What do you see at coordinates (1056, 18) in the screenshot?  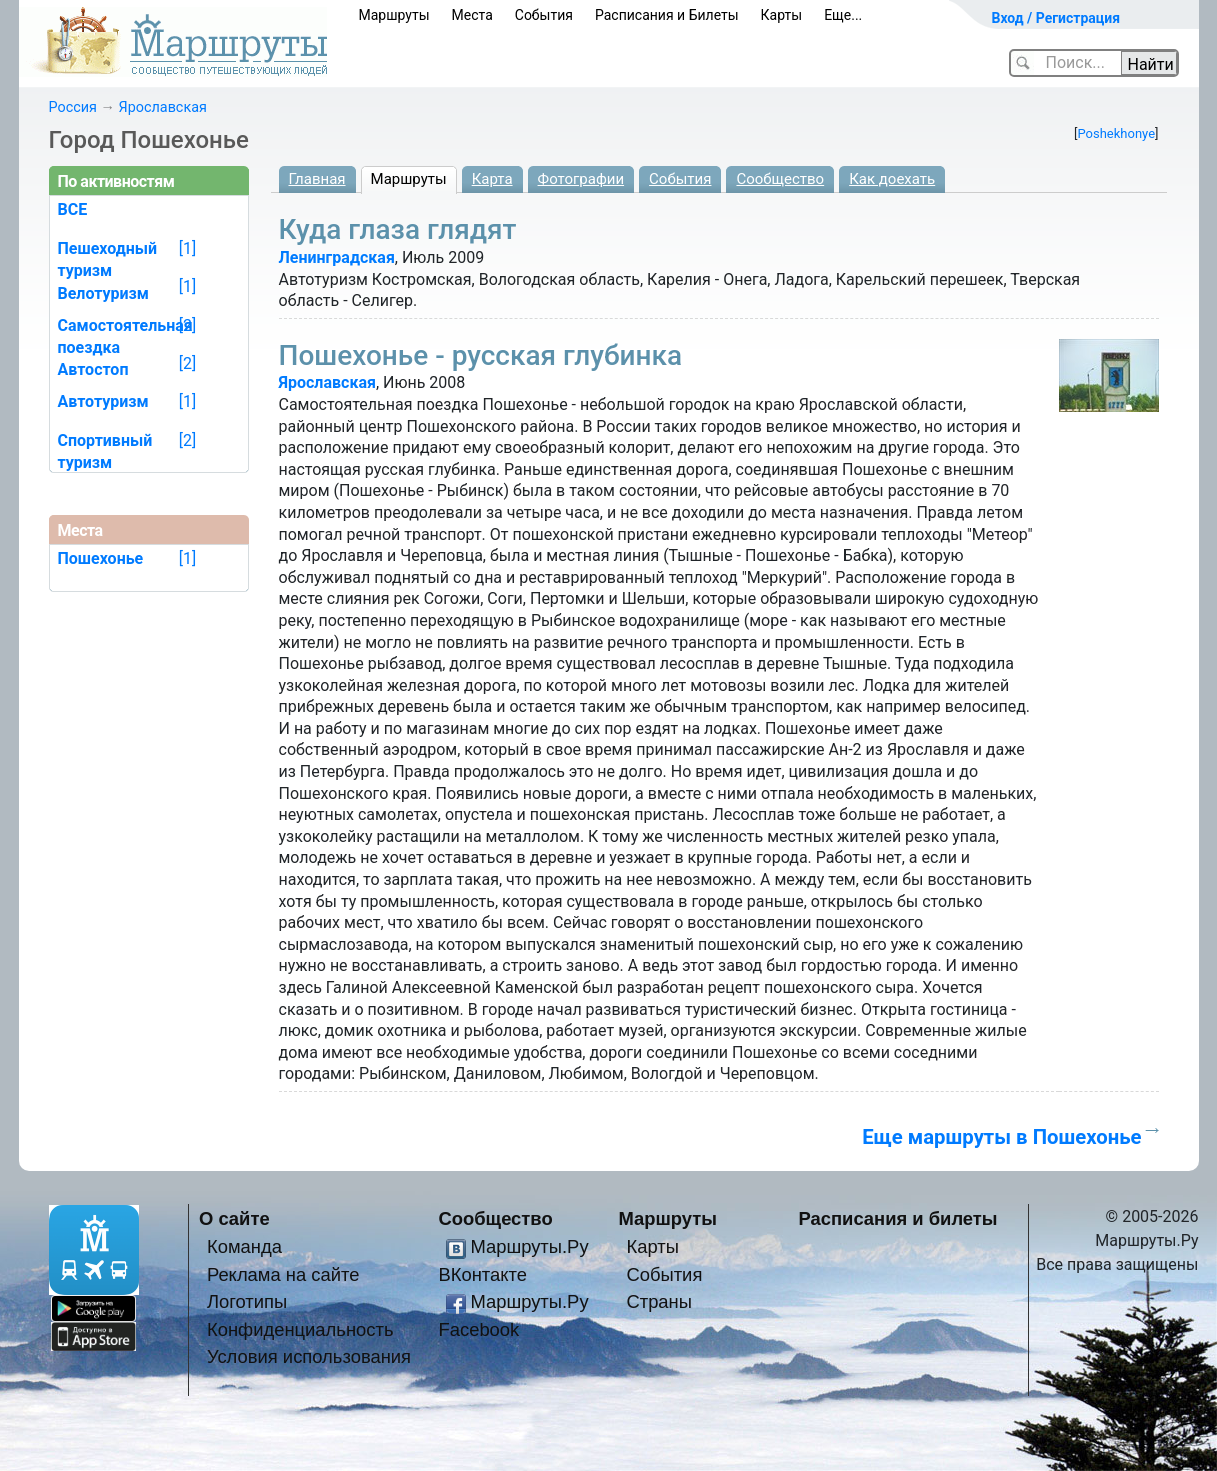 I see `Вход / Регистрация` at bounding box center [1056, 18].